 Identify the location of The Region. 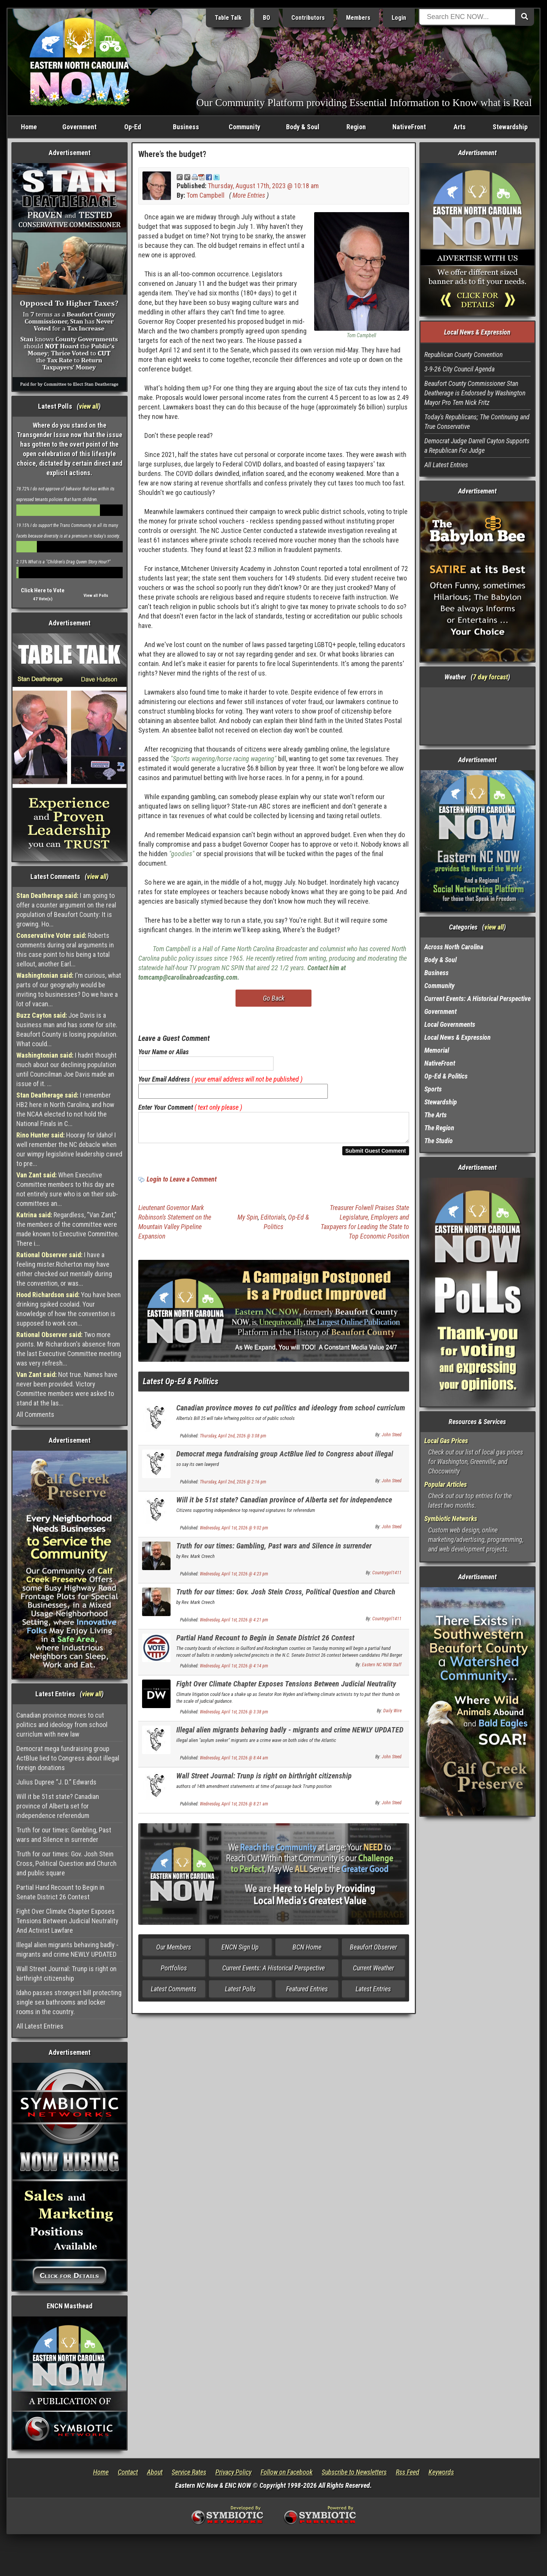
(439, 1128).